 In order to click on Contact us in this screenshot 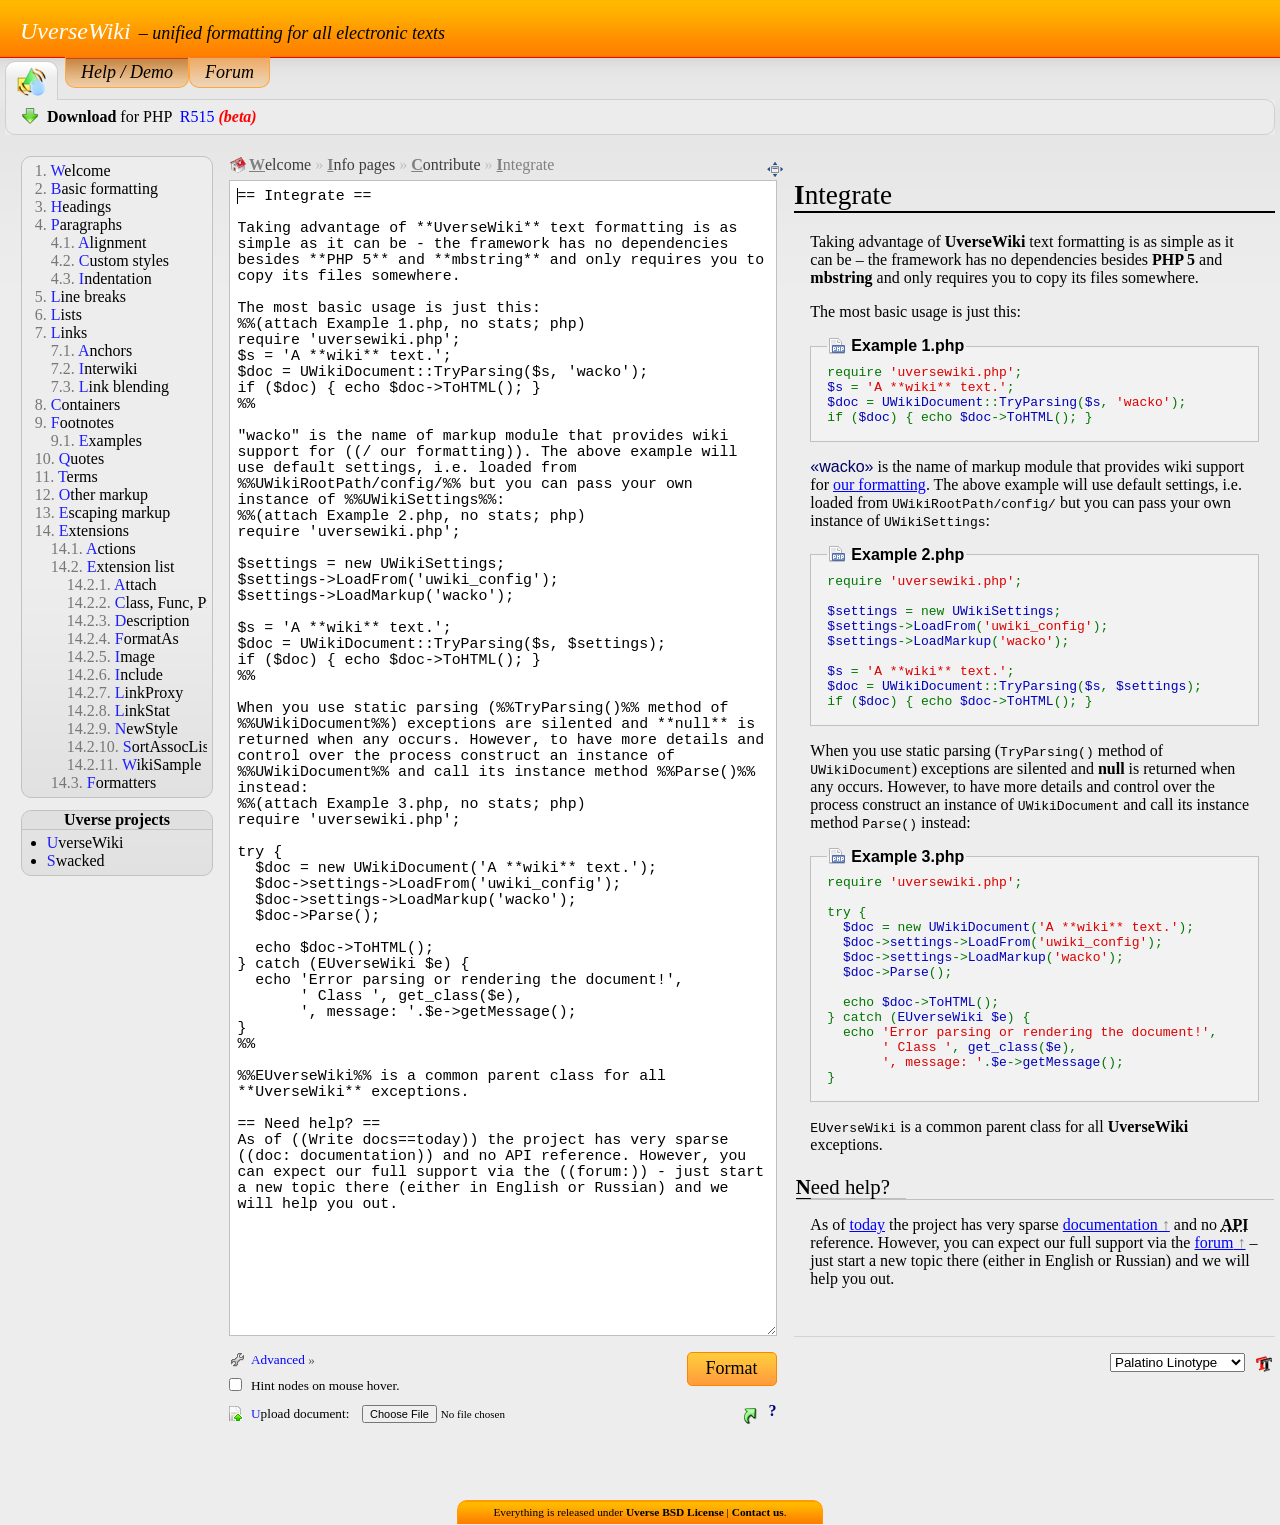, I will do `click(758, 1513)`.